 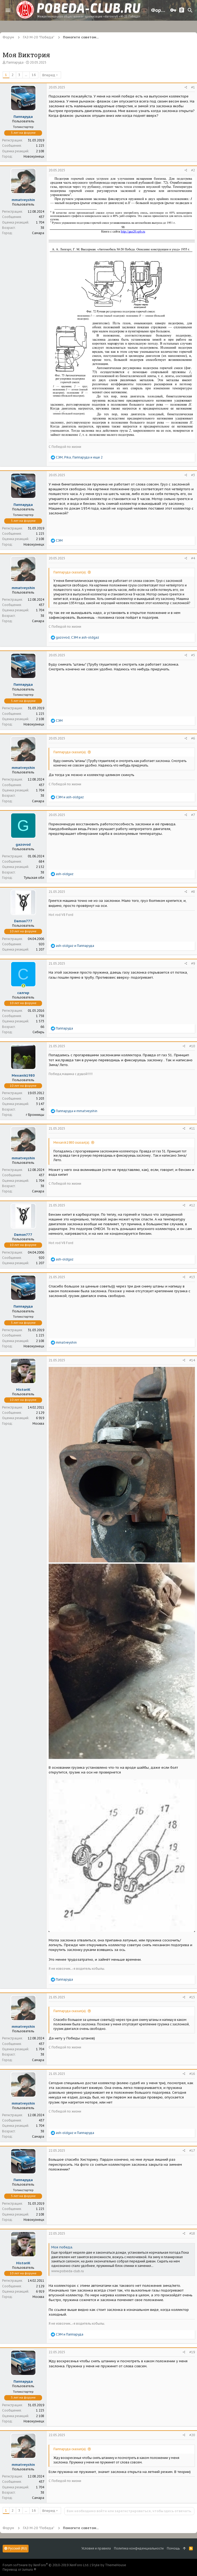 What do you see at coordinates (23, 921) in the screenshot?
I see `Damon777` at bounding box center [23, 921].